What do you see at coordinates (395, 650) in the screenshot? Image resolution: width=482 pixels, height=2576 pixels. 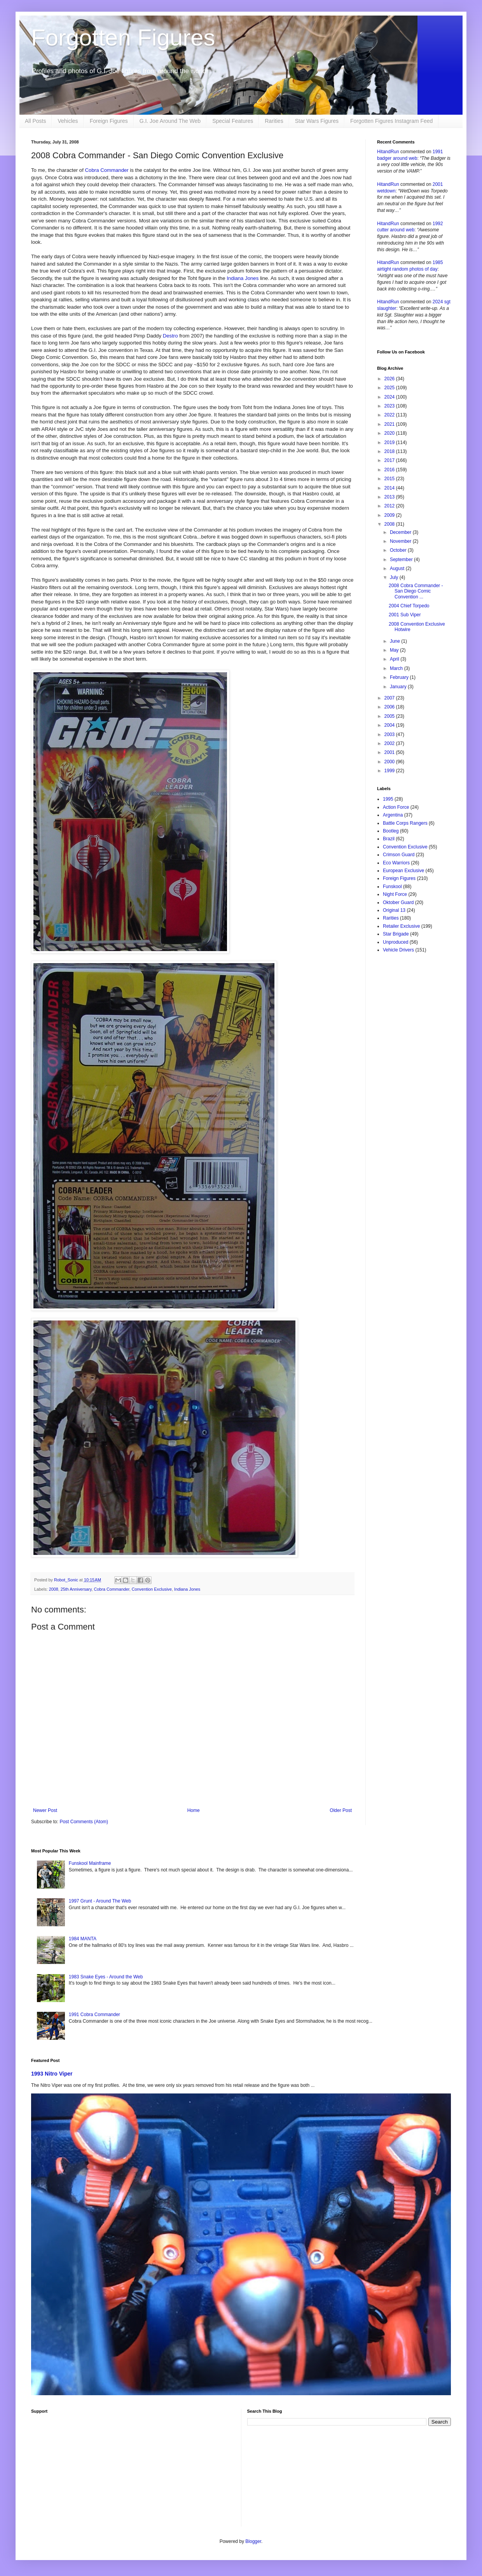 I see `May` at bounding box center [395, 650].